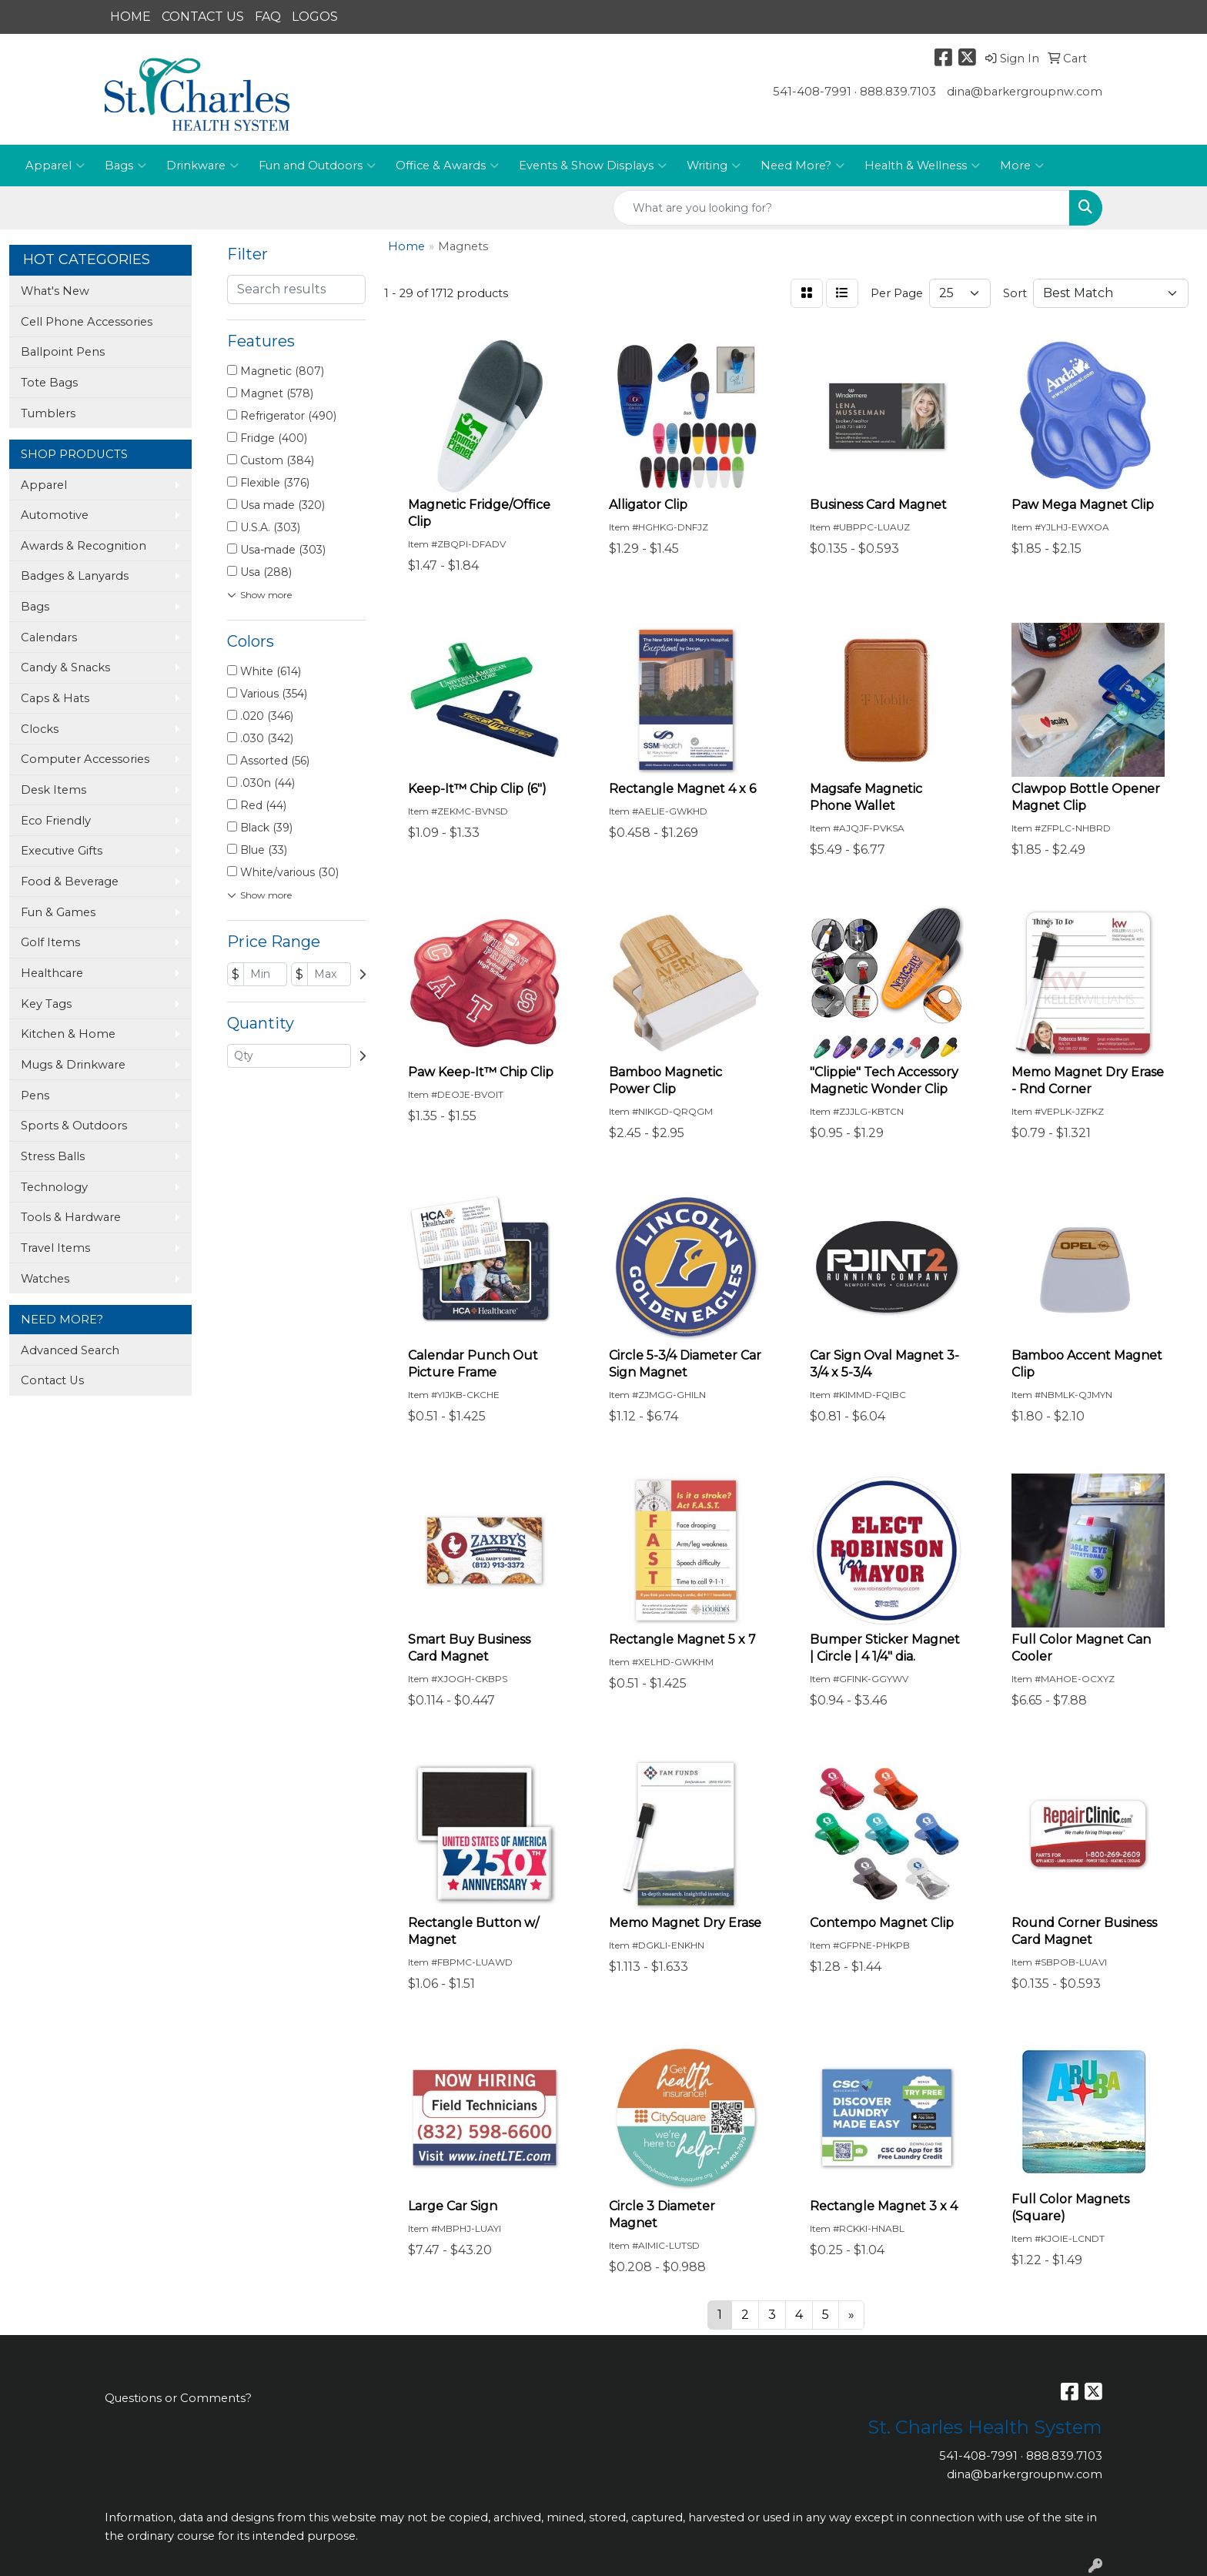  Describe the element at coordinates (83, 546) in the screenshot. I see `Awards & Recognition` at that location.